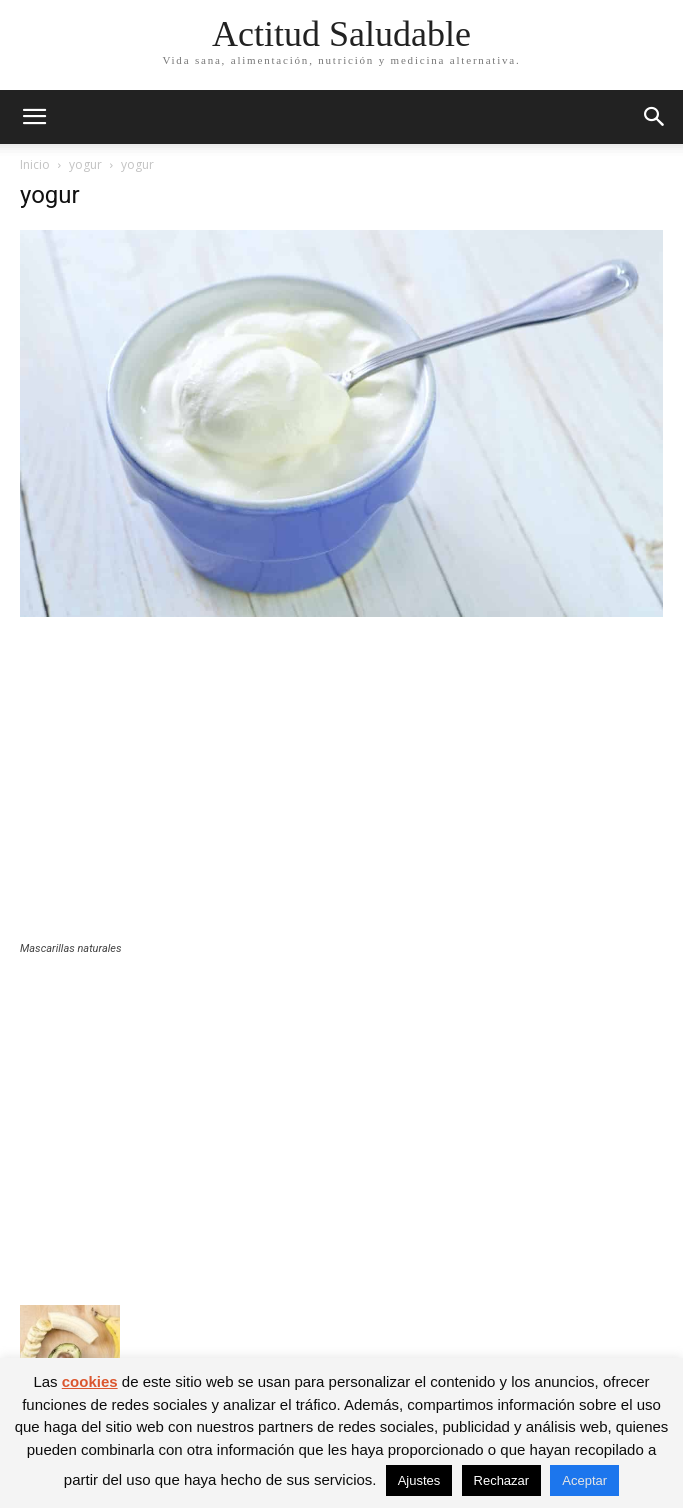 Image resolution: width=683 pixels, height=1508 pixels. I want to click on cookies, so click(90, 1381).